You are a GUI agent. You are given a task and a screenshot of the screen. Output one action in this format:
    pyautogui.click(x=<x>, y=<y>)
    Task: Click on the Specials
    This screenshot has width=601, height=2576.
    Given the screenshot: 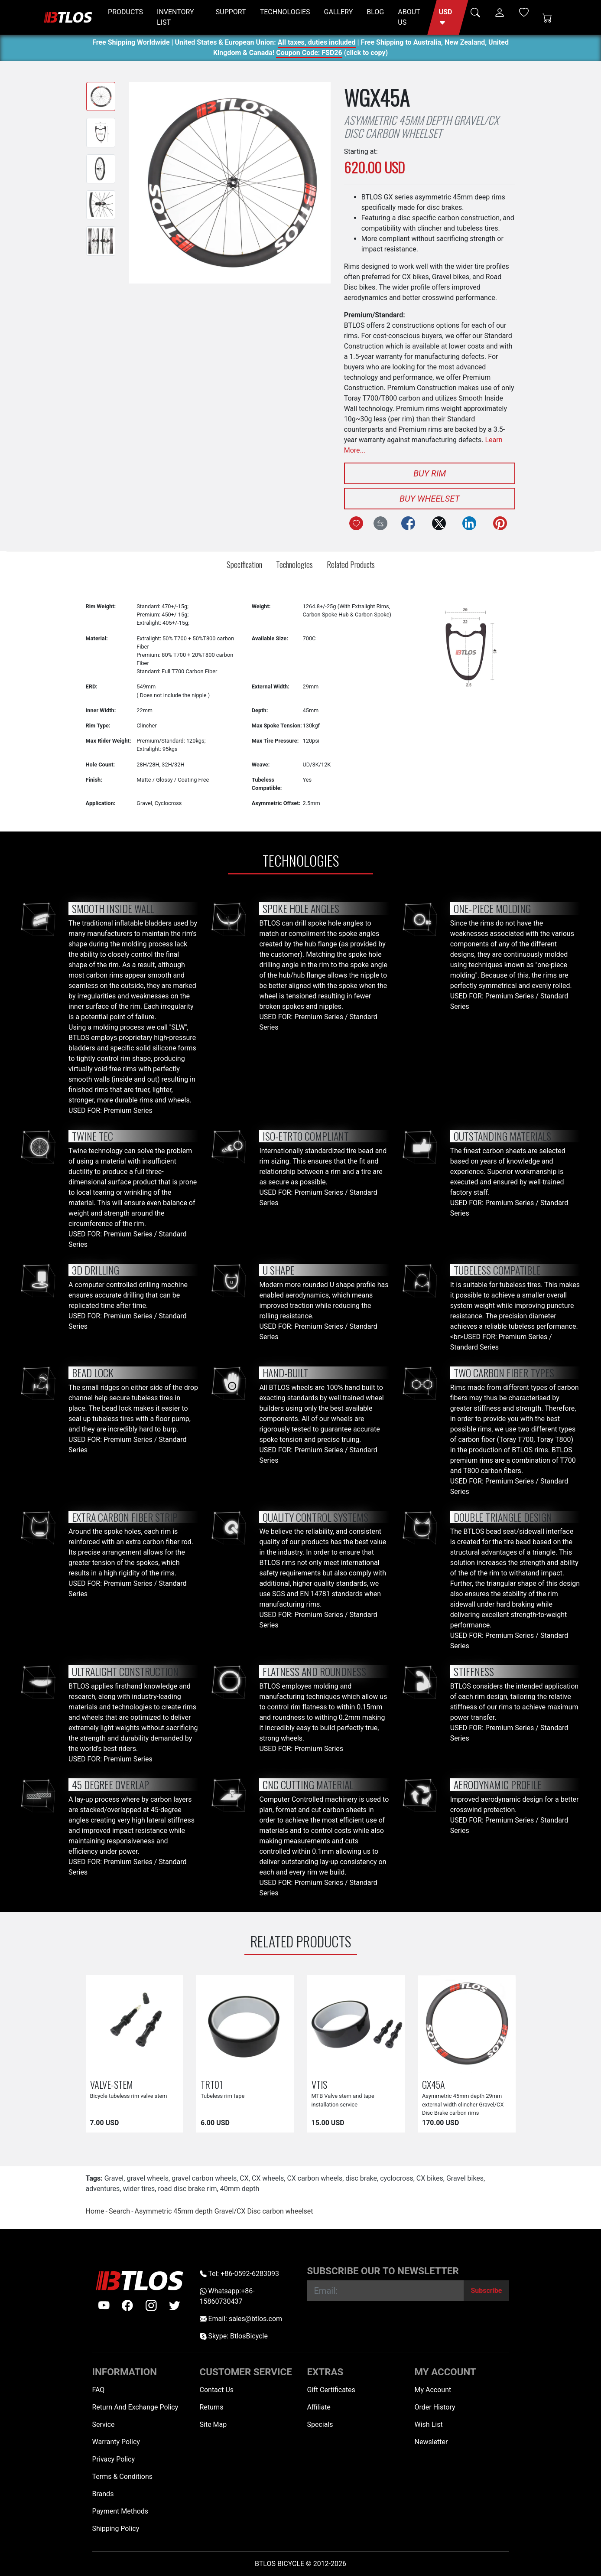 What is the action you would take?
    pyautogui.click(x=320, y=2424)
    